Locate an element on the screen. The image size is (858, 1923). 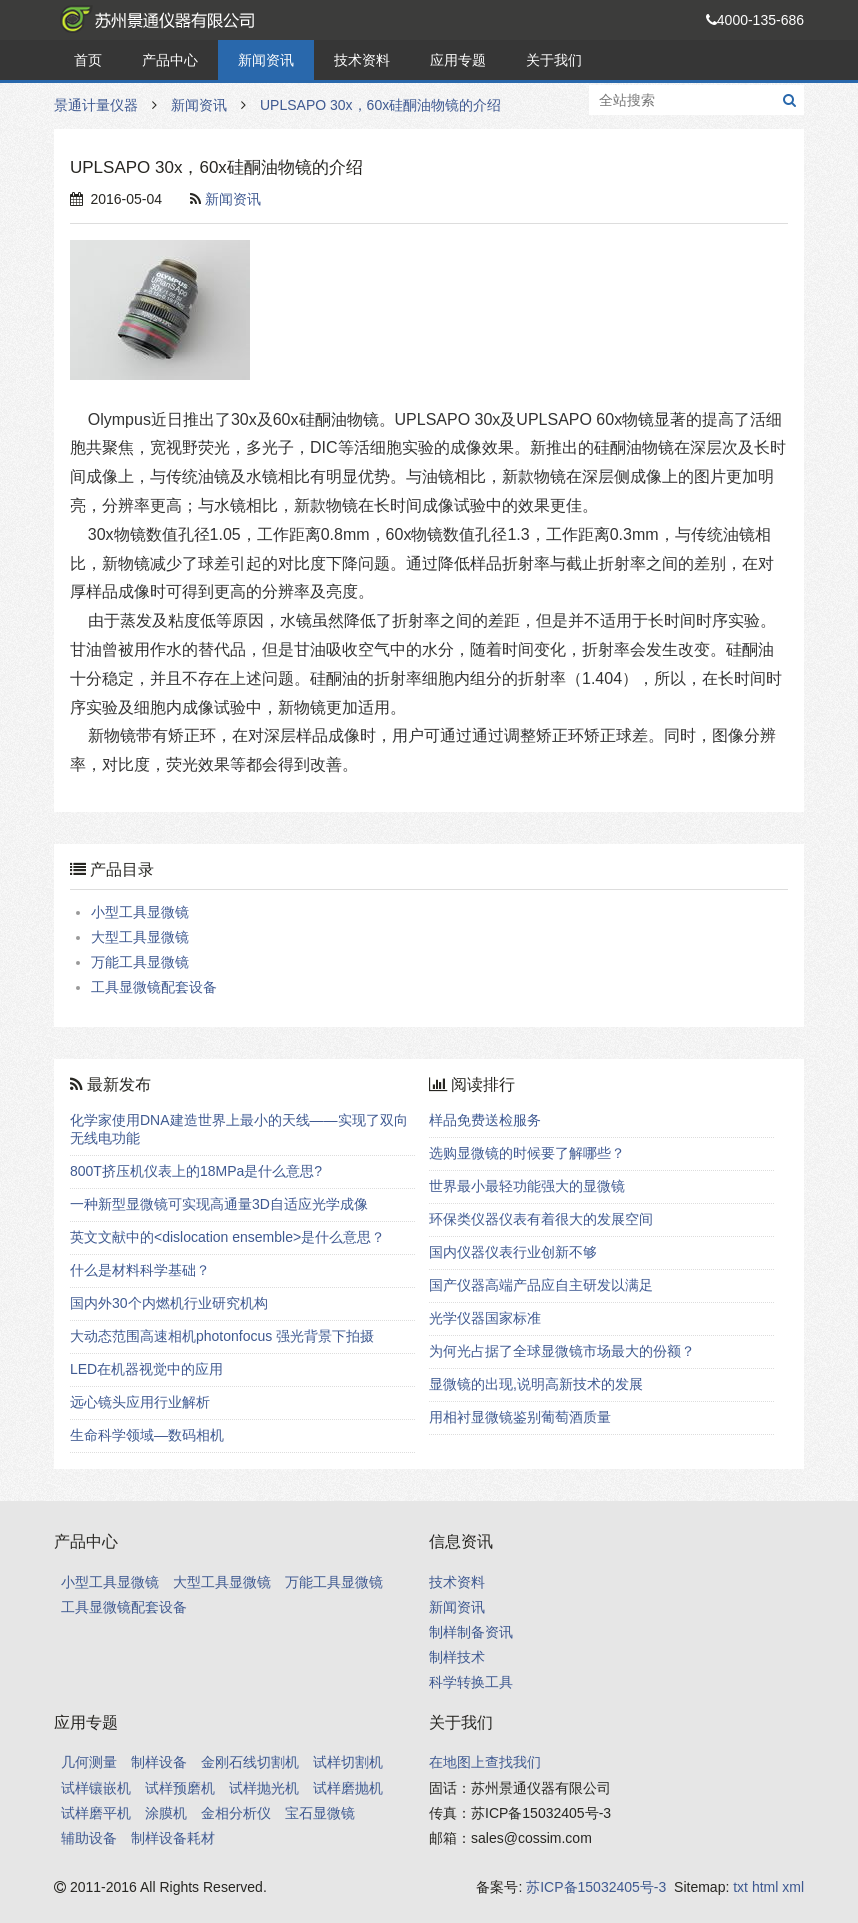
国内仪器仪表行业创新不够 is located at coordinates (513, 1252).